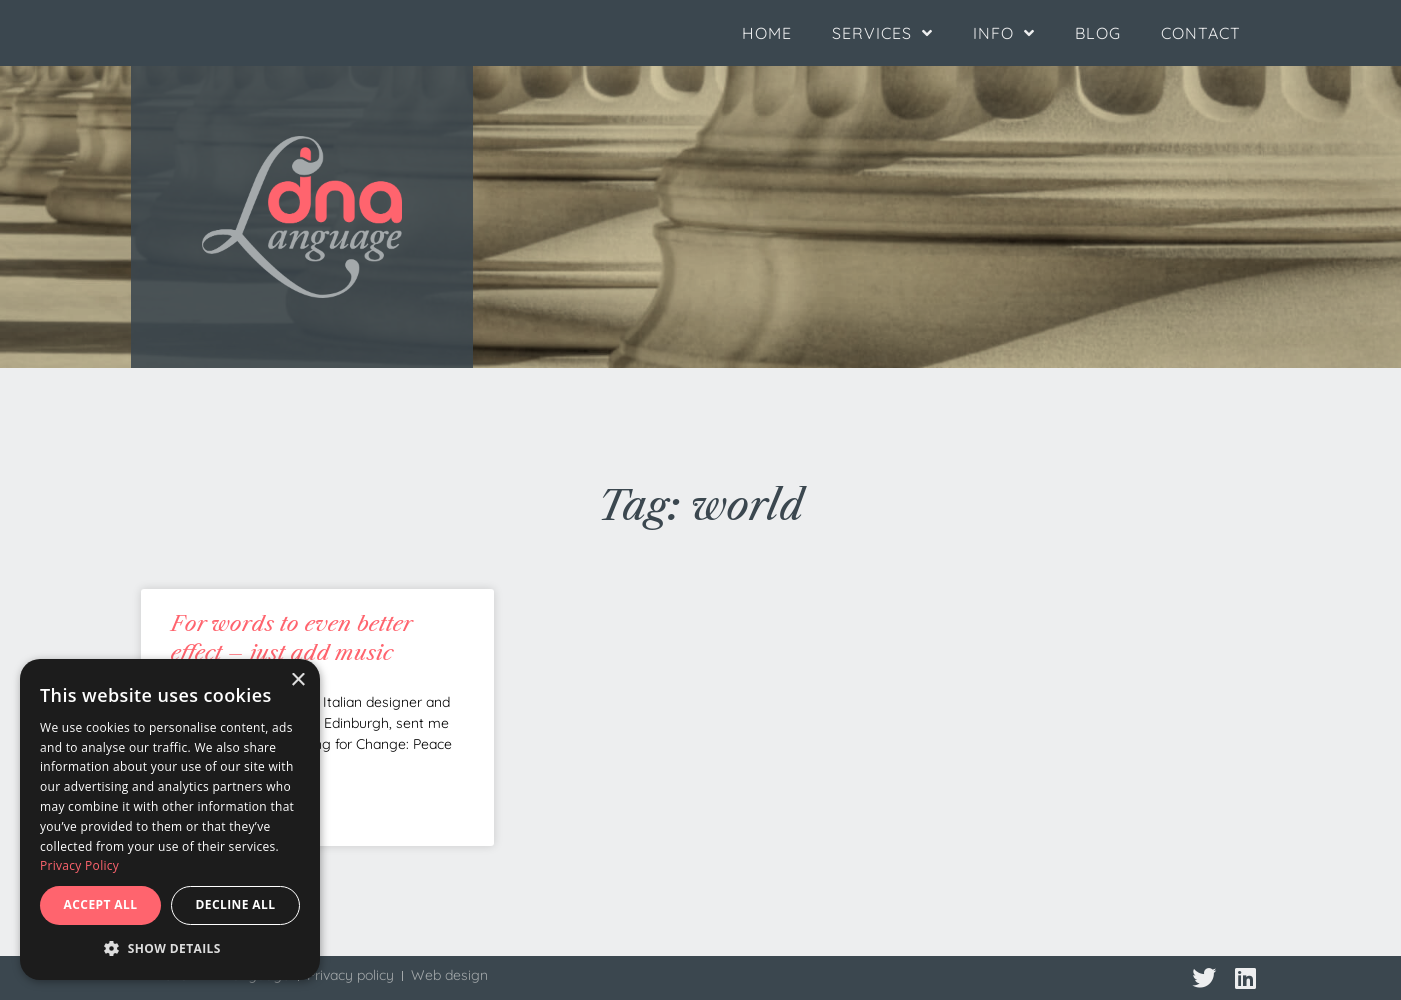  What do you see at coordinates (1098, 33) in the screenshot?
I see `Blog` at bounding box center [1098, 33].